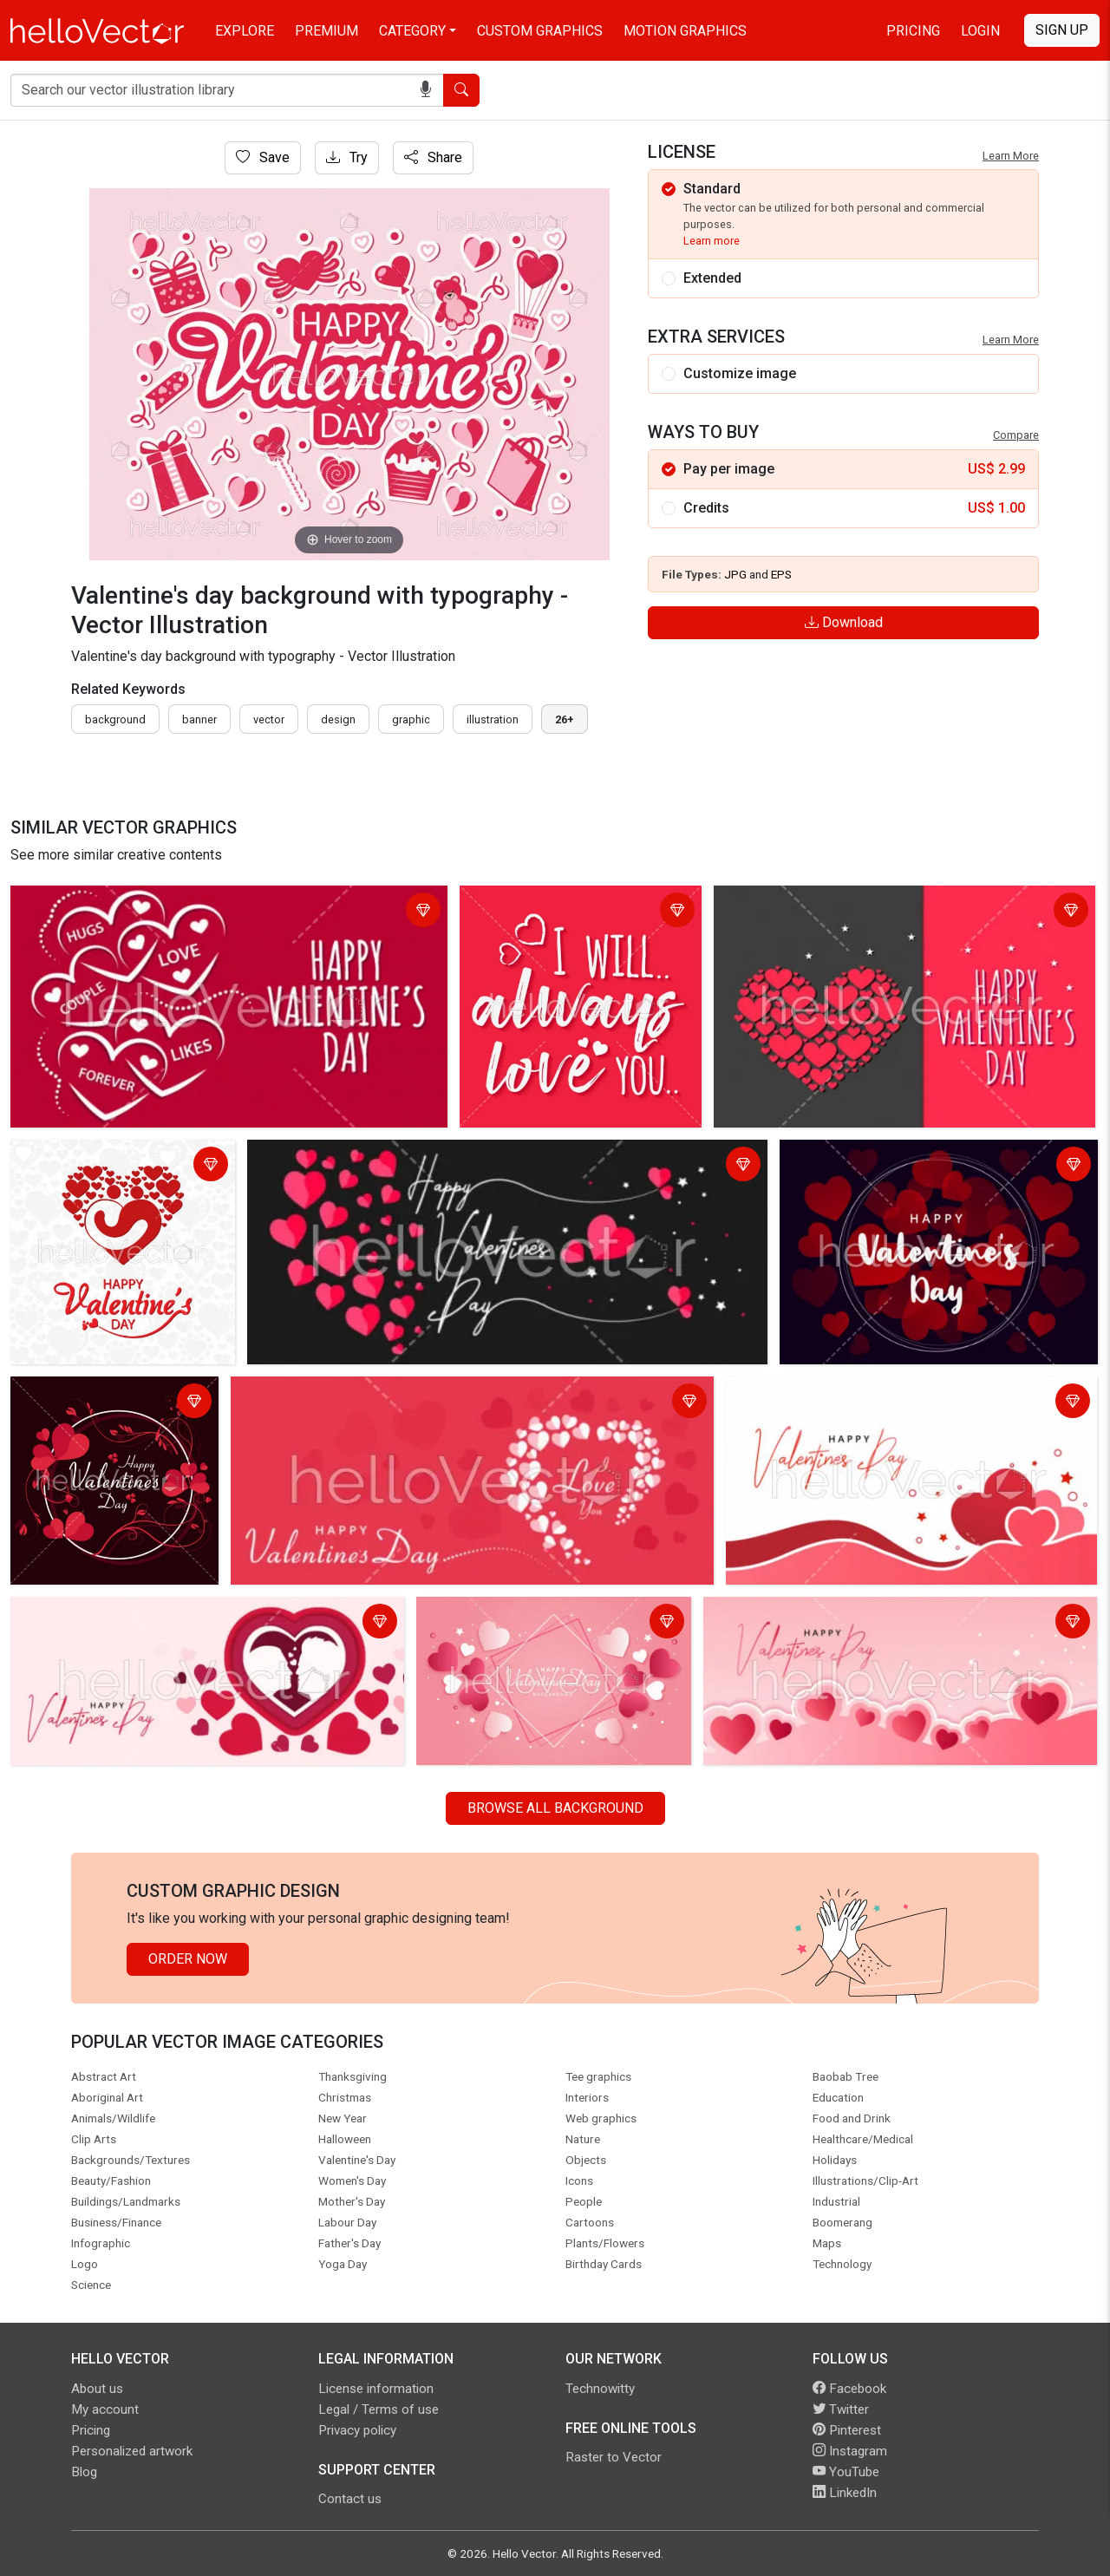 The width and height of the screenshot is (1110, 2576). What do you see at coordinates (913, 31) in the screenshot?
I see `Pricing` at bounding box center [913, 31].